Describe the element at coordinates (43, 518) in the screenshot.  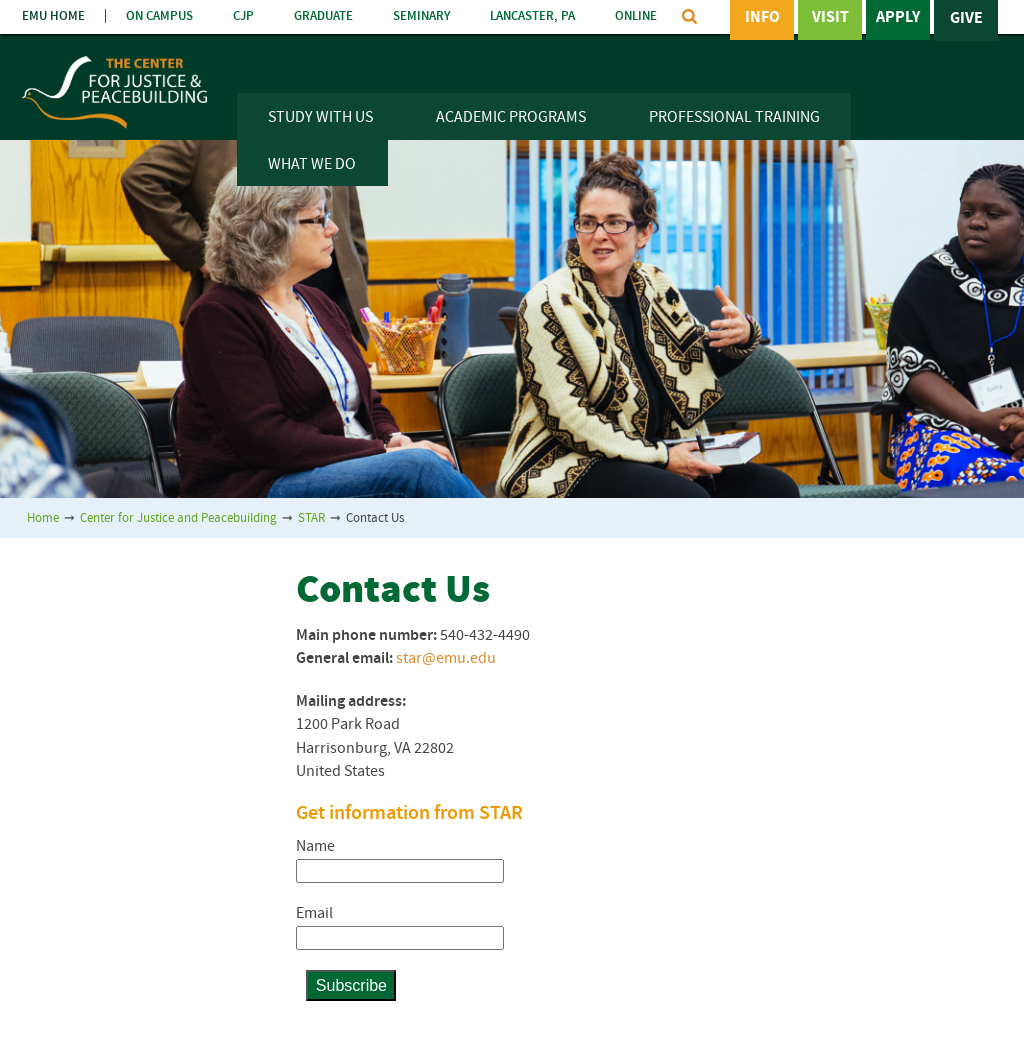
I see `Home` at that location.